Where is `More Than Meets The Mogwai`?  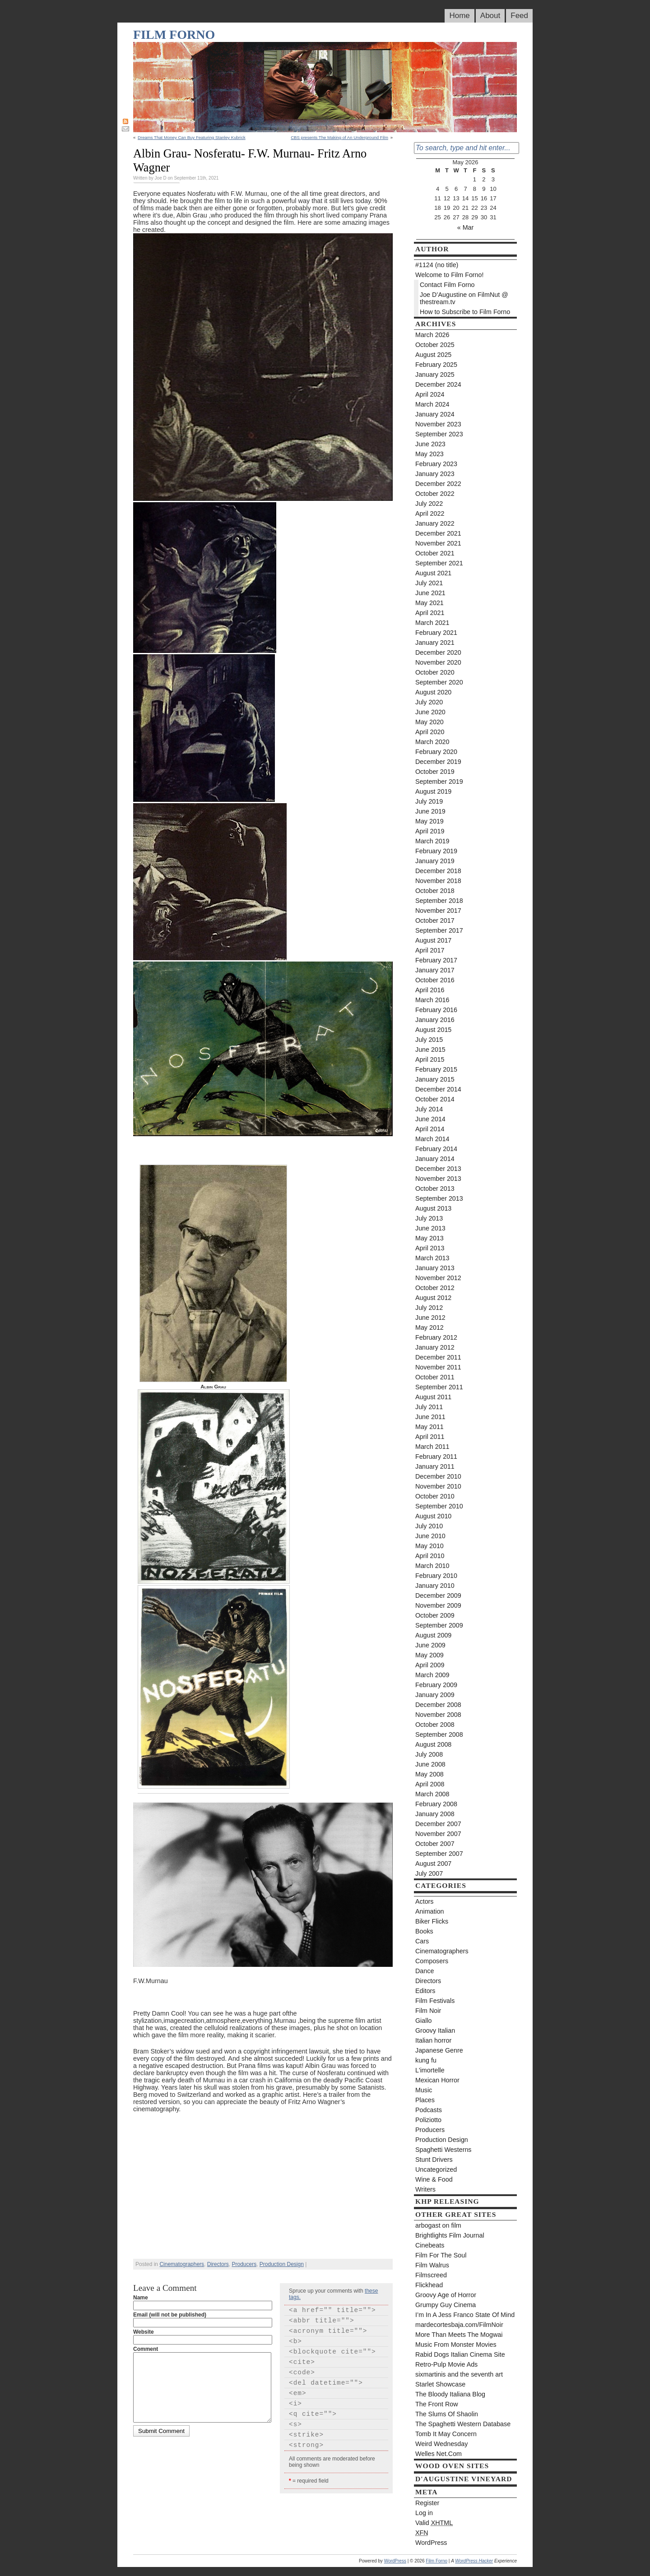
More Than Meets The Mogwai is located at coordinates (458, 2334).